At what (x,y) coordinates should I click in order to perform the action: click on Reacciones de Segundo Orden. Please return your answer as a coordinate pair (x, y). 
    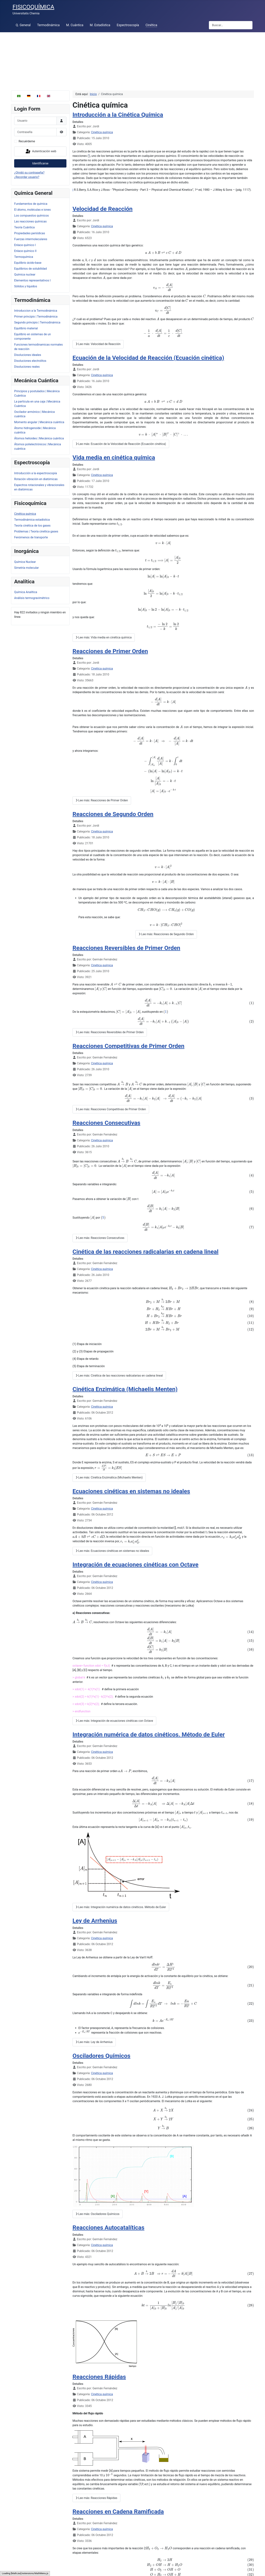
    Looking at the image, I should click on (113, 814).